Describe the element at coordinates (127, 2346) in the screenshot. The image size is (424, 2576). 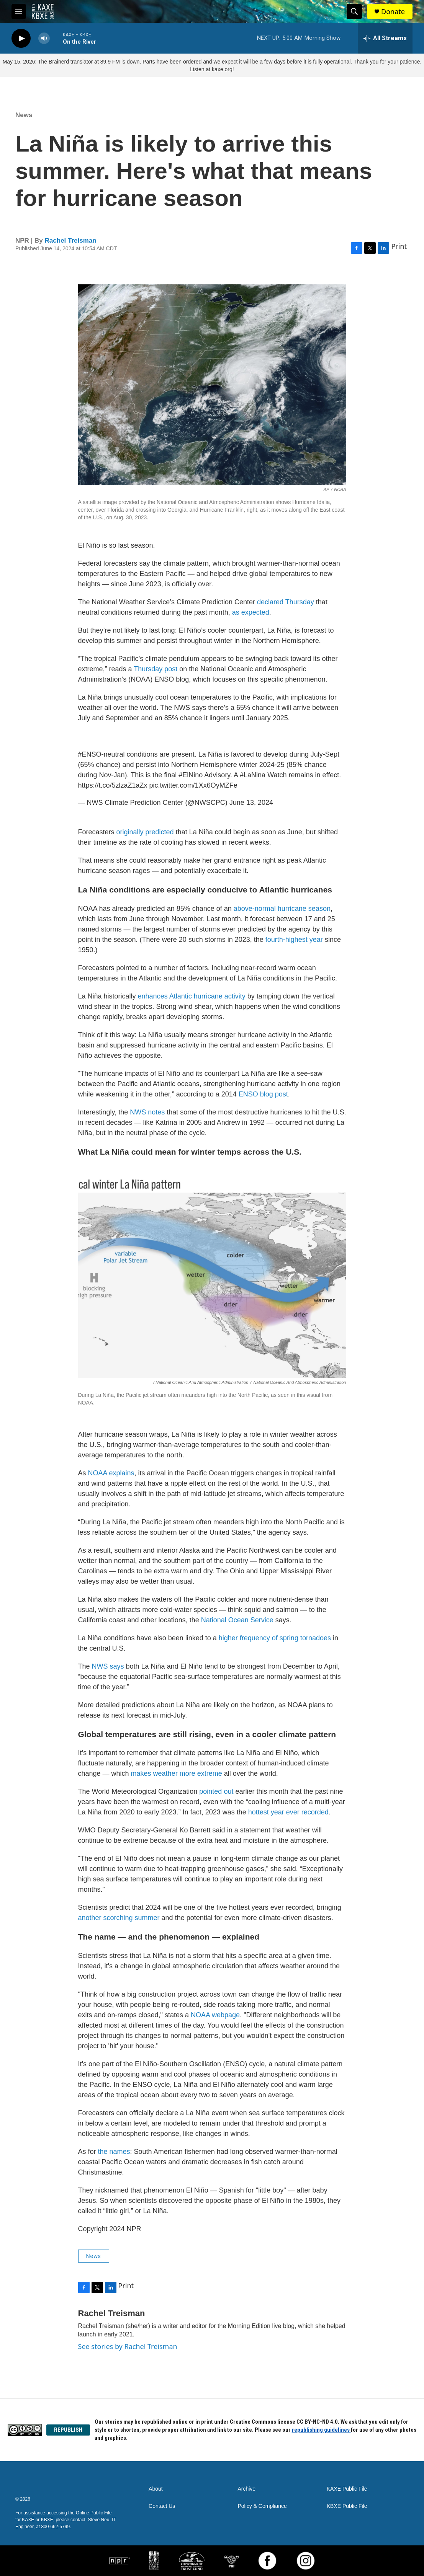
I see `See stories by Rachel Treisman` at that location.